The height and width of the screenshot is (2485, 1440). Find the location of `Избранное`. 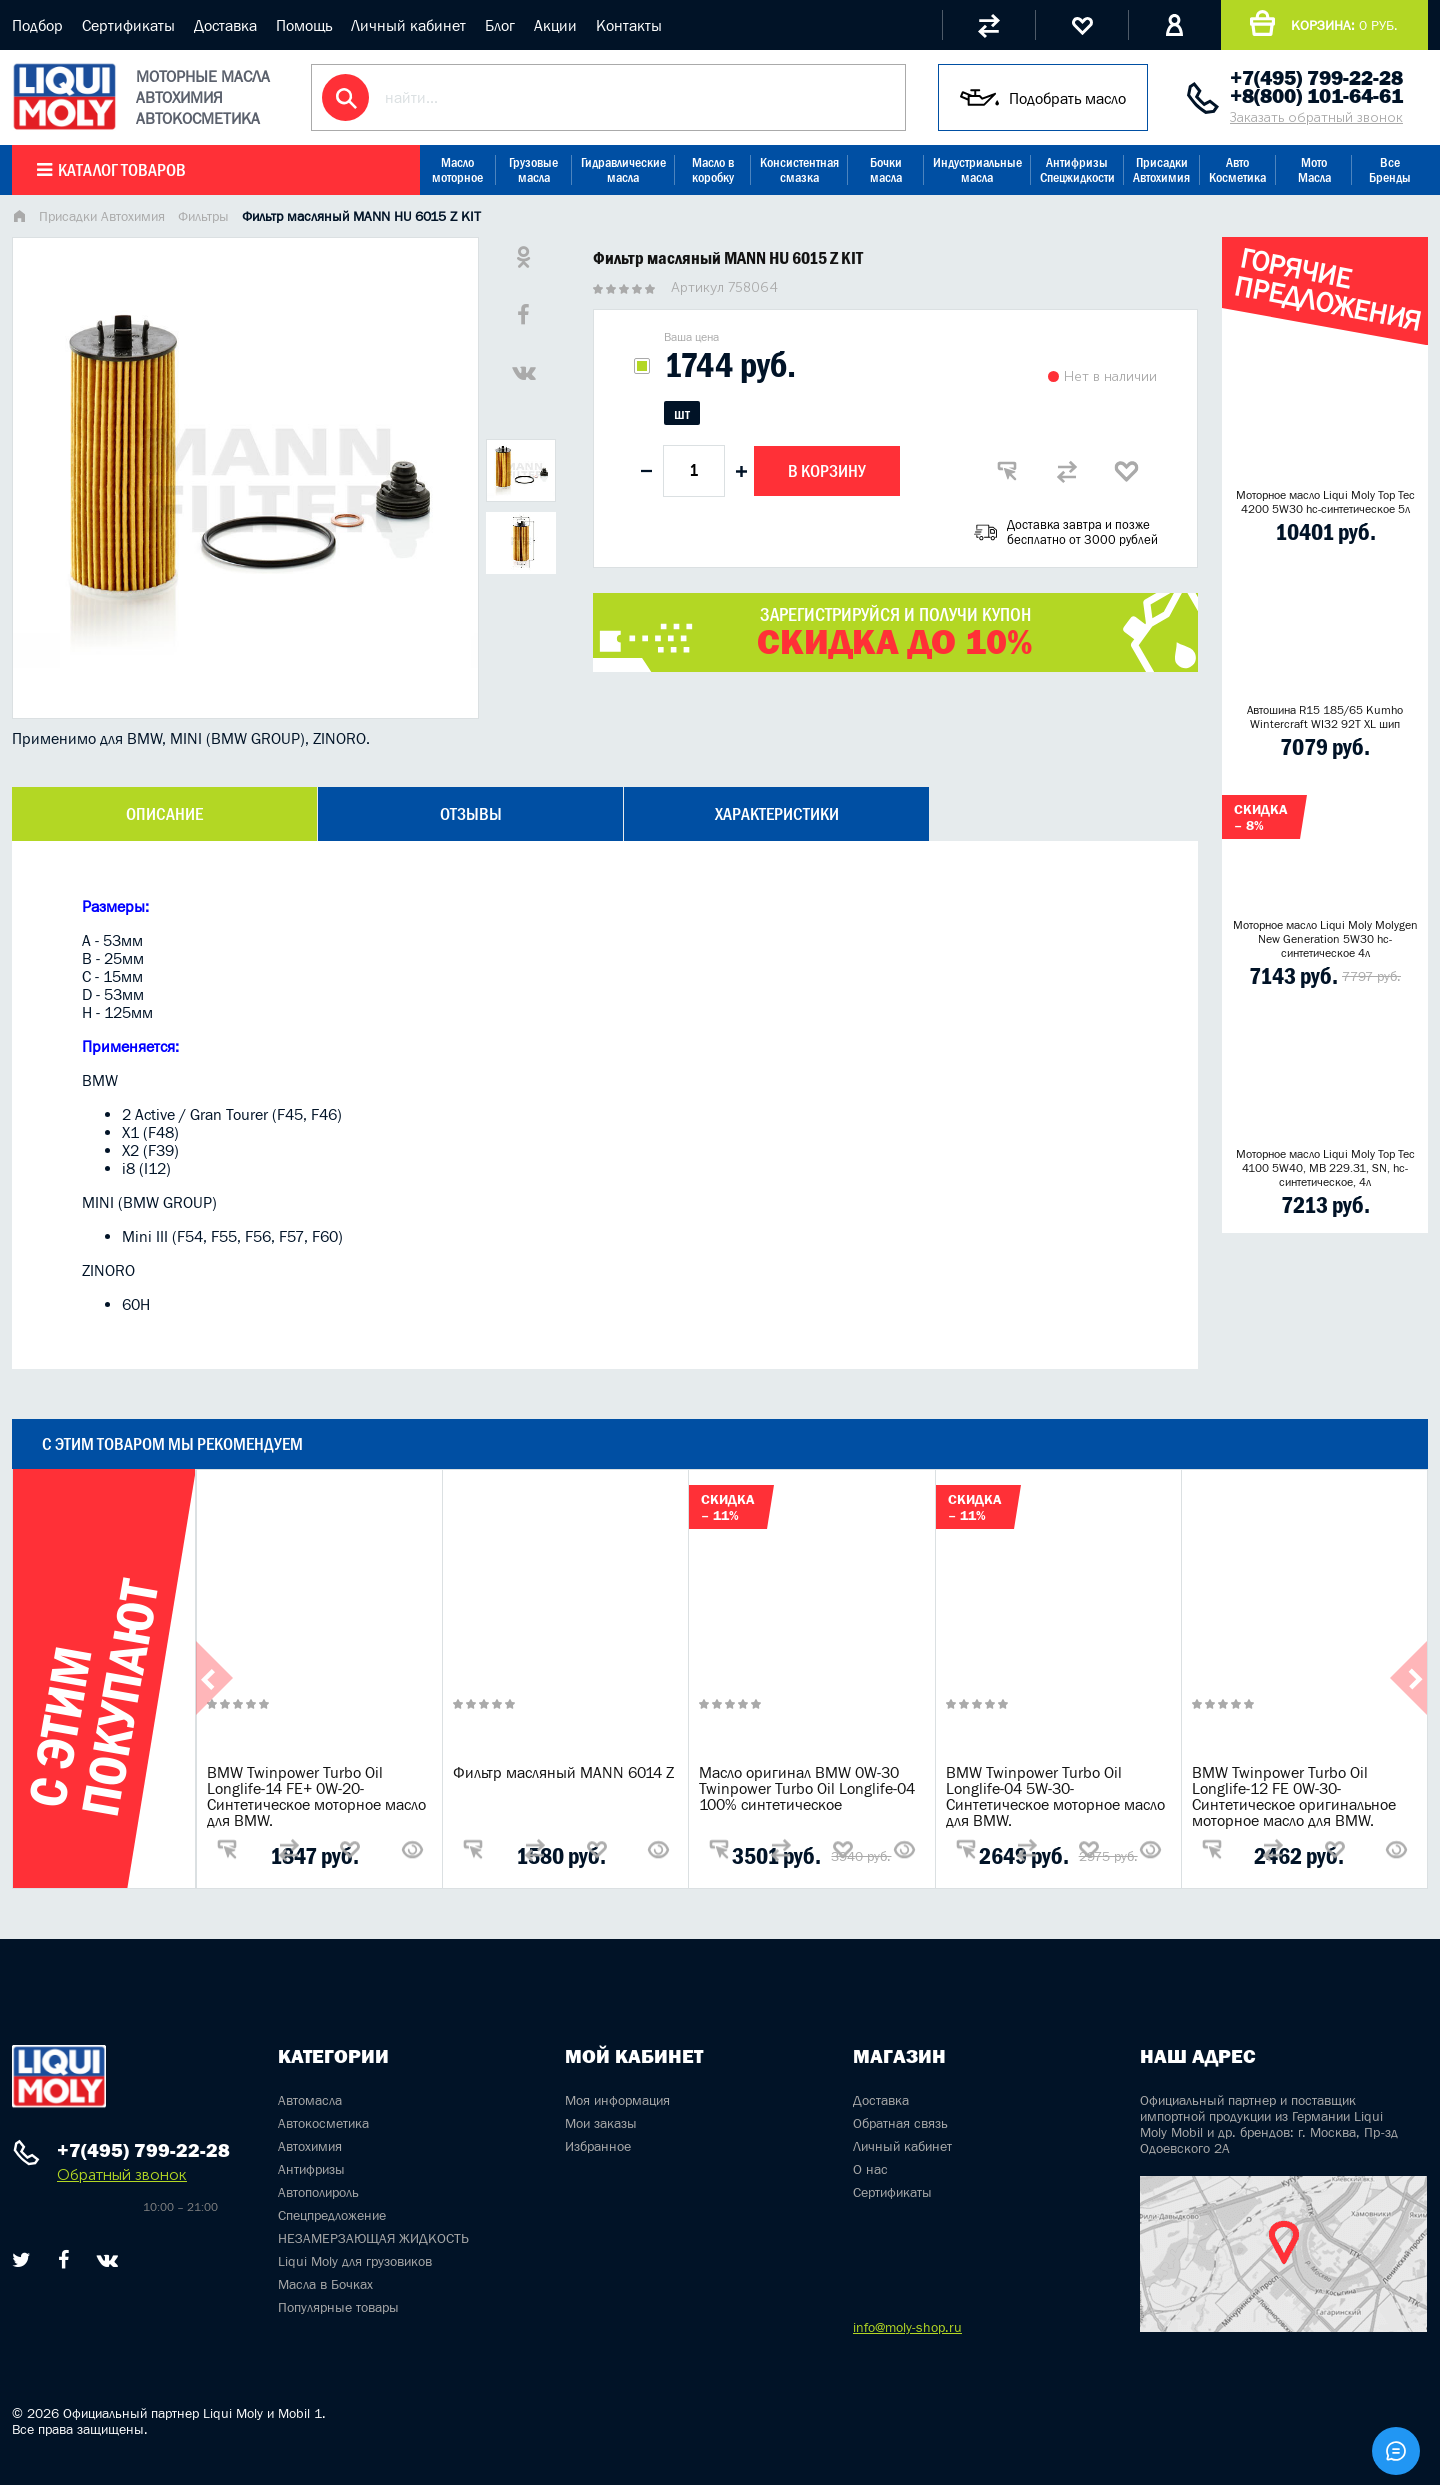

Избранное is located at coordinates (598, 2146).